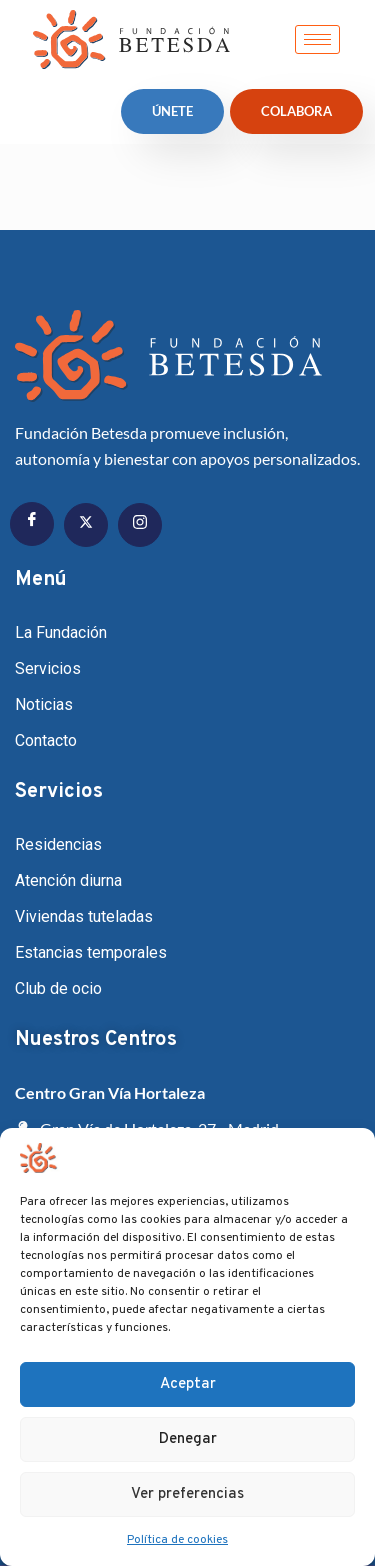 Image resolution: width=375 pixels, height=1566 pixels. Describe the element at coordinates (188, 1384) in the screenshot. I see `Aceptar` at that location.